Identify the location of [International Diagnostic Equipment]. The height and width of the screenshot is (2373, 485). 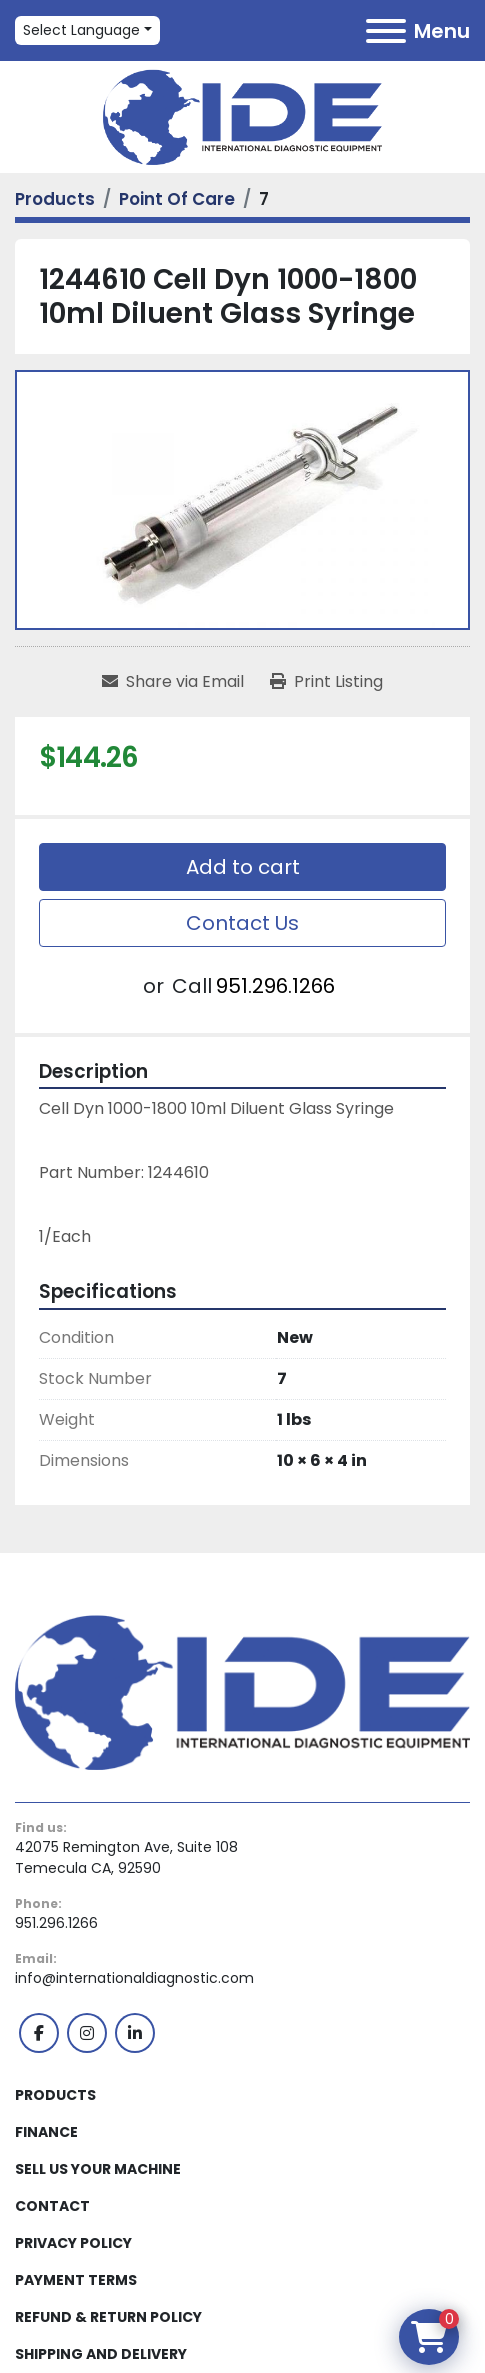
(242, 1691).